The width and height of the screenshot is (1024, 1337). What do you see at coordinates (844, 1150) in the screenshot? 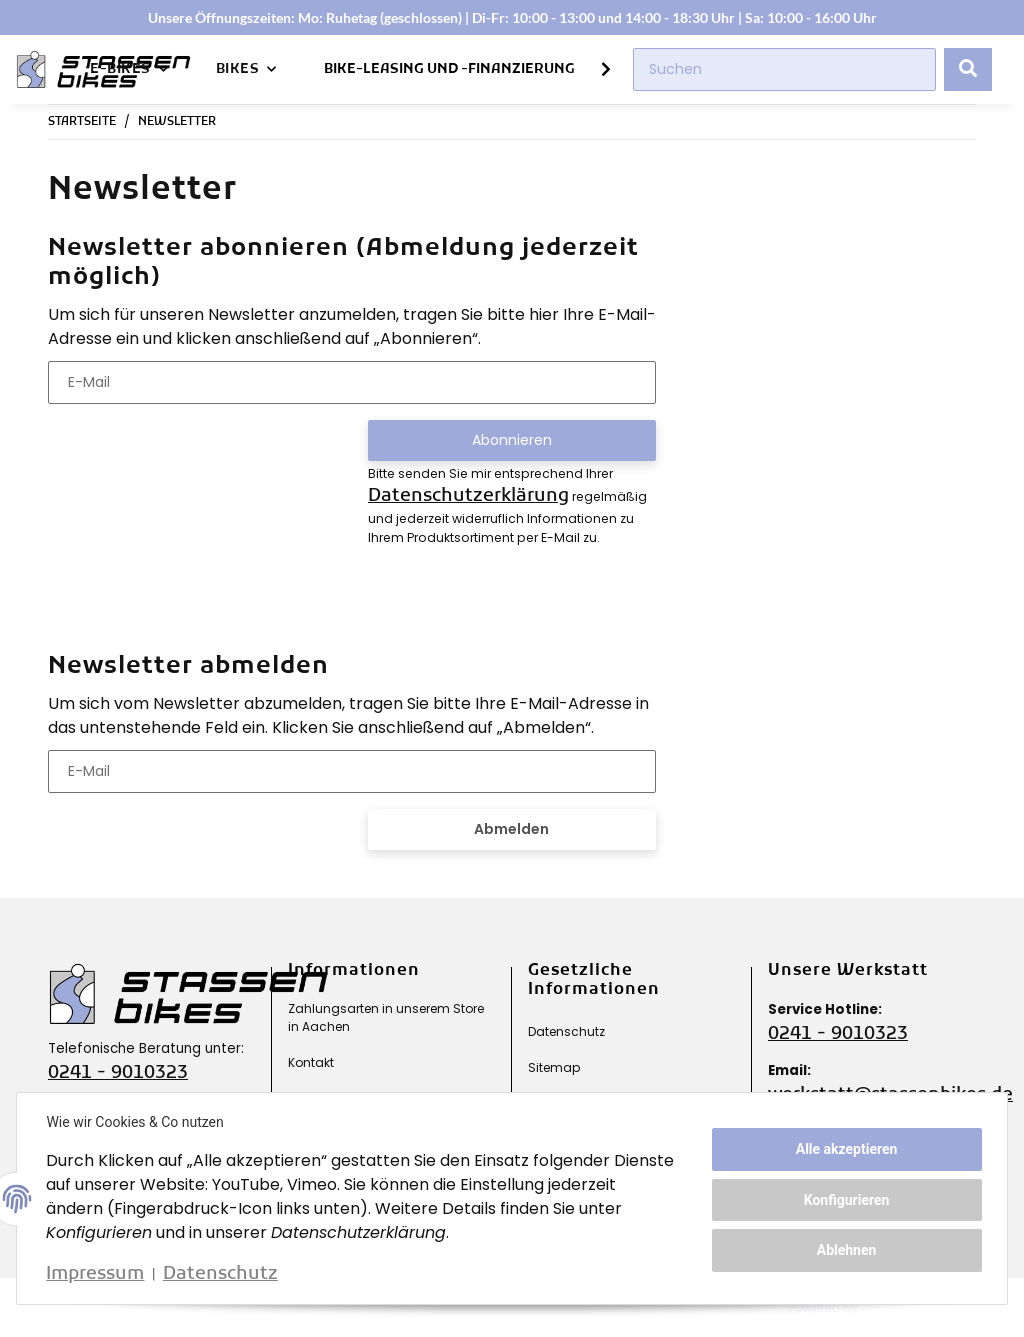
I see `Alle akzeptieren` at bounding box center [844, 1150].